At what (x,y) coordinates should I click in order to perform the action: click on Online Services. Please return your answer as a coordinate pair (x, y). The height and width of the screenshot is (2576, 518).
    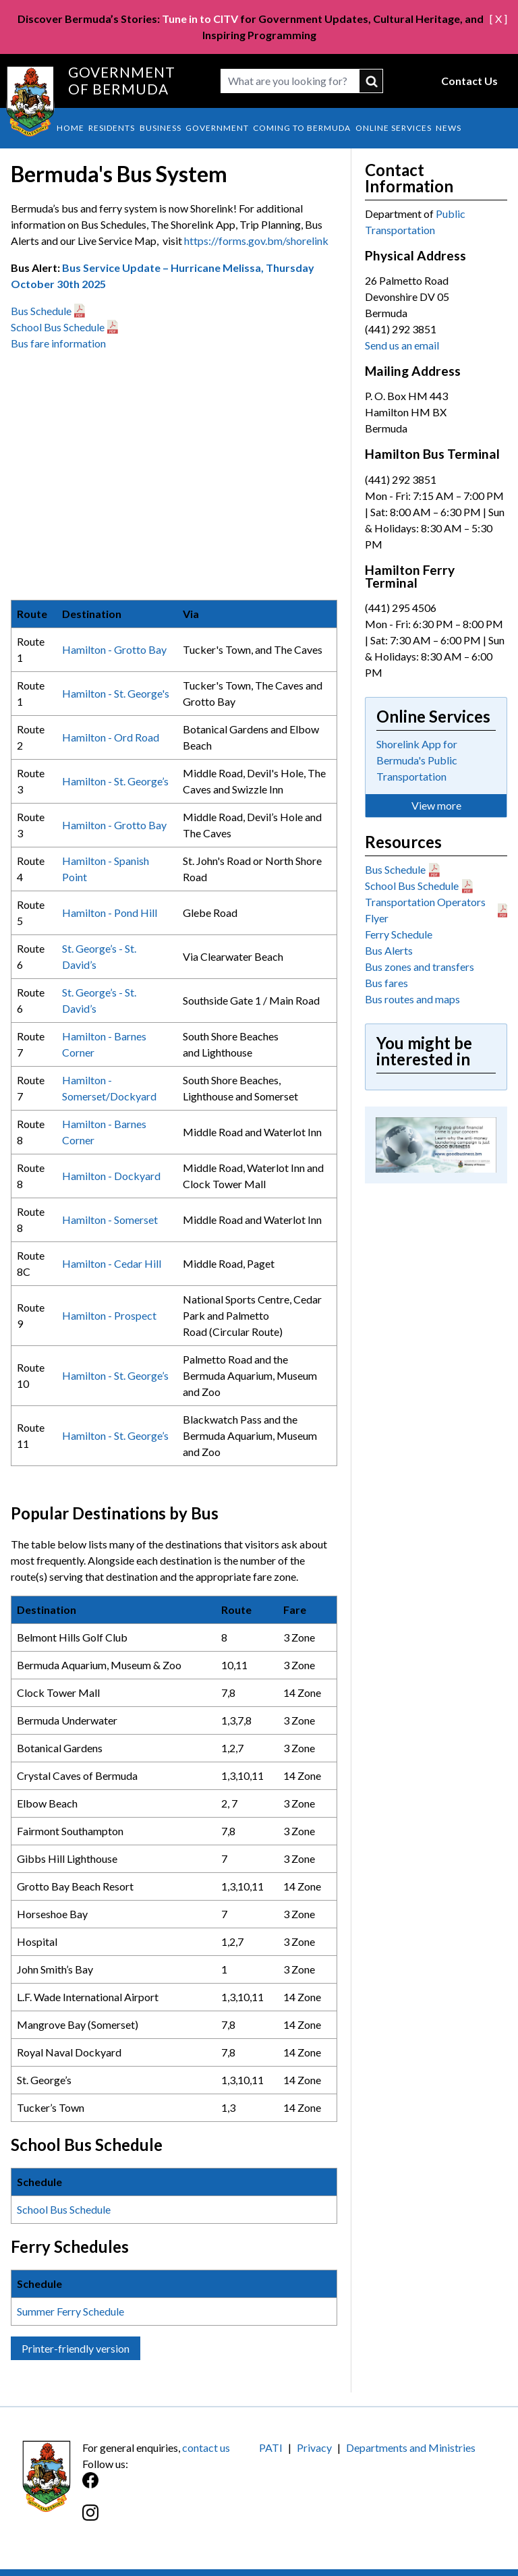
    Looking at the image, I should click on (393, 128).